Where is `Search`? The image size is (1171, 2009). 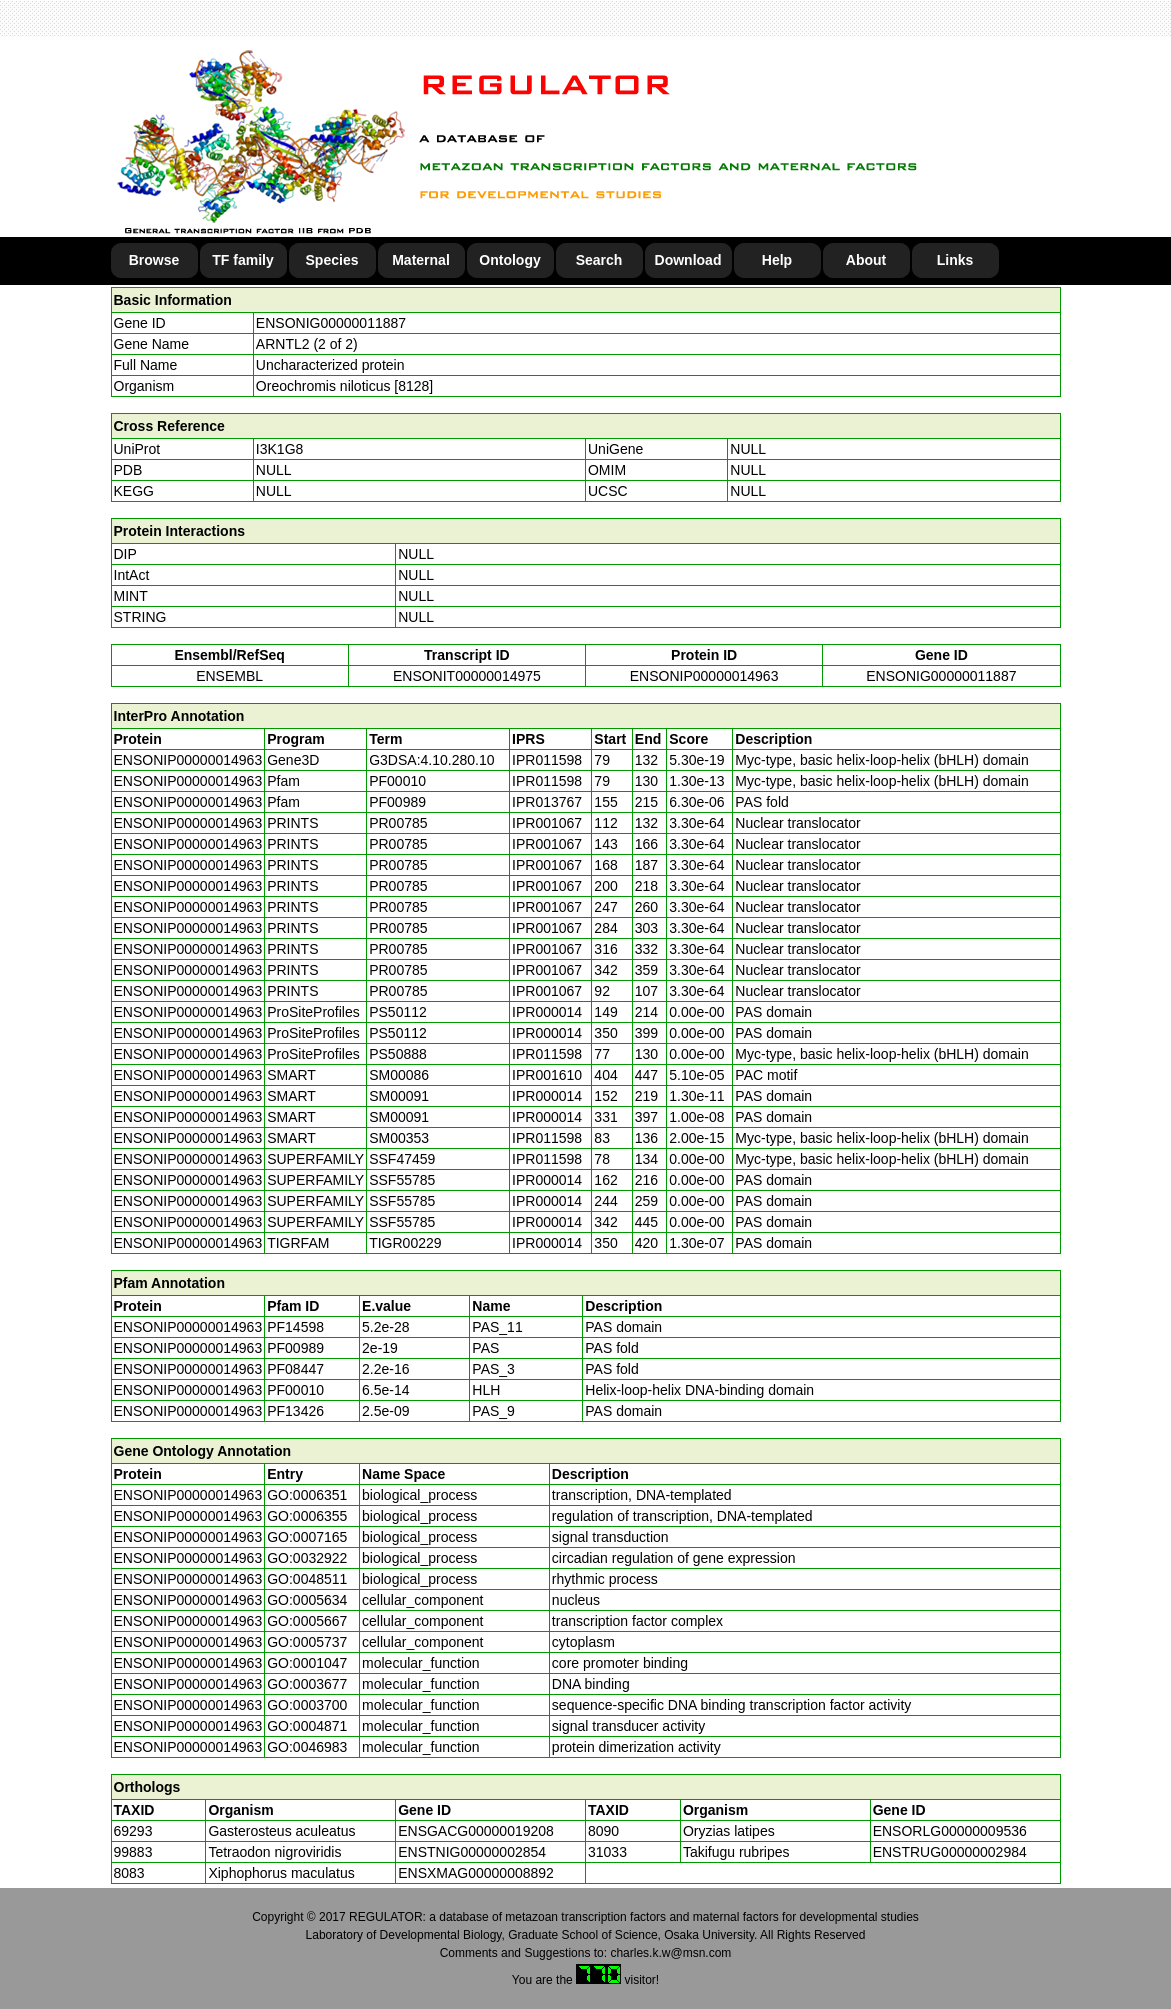 Search is located at coordinates (599, 260).